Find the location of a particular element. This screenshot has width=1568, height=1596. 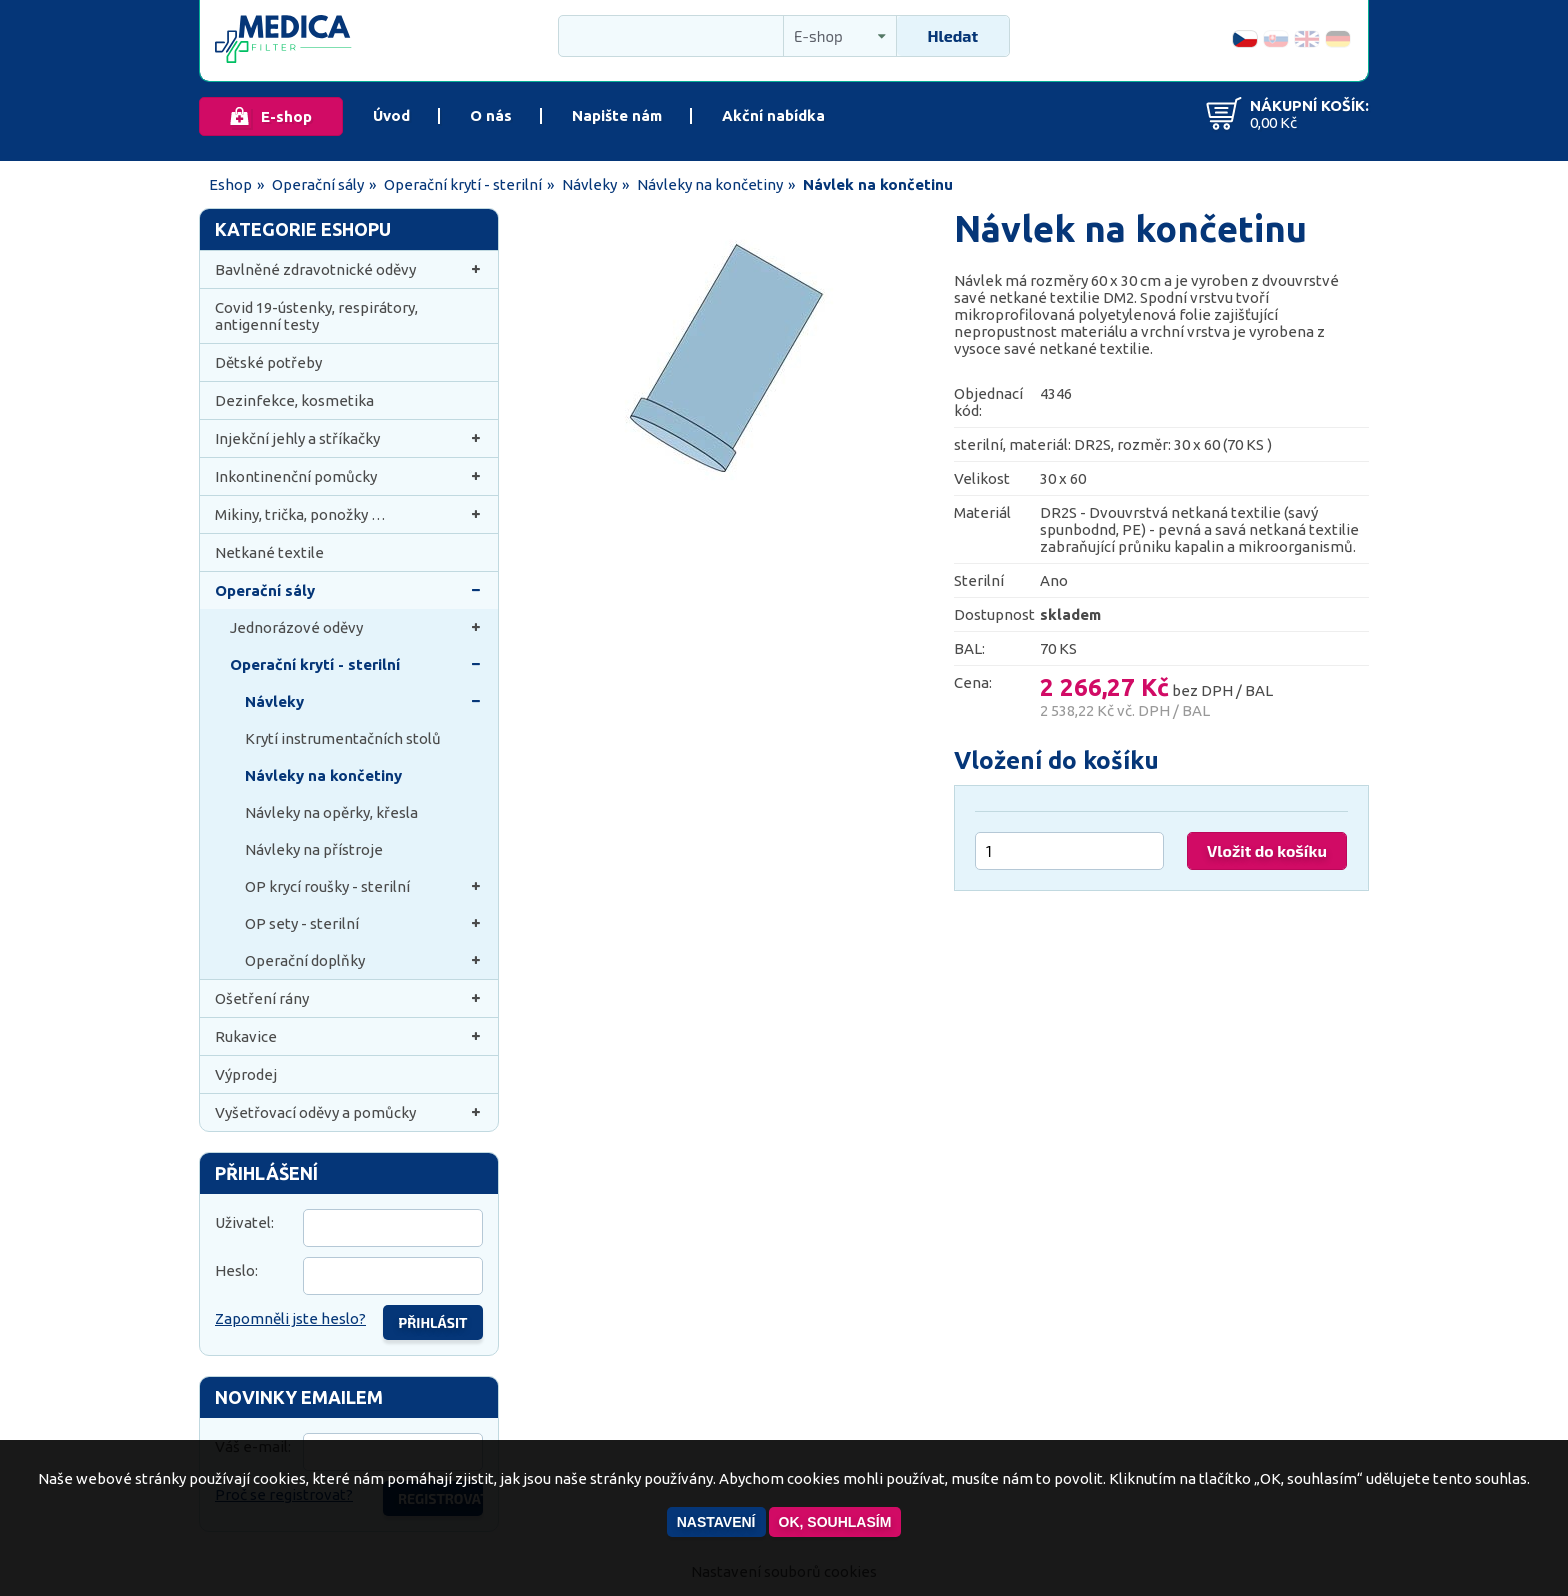

Návleky na končetiny is located at coordinates (710, 184).